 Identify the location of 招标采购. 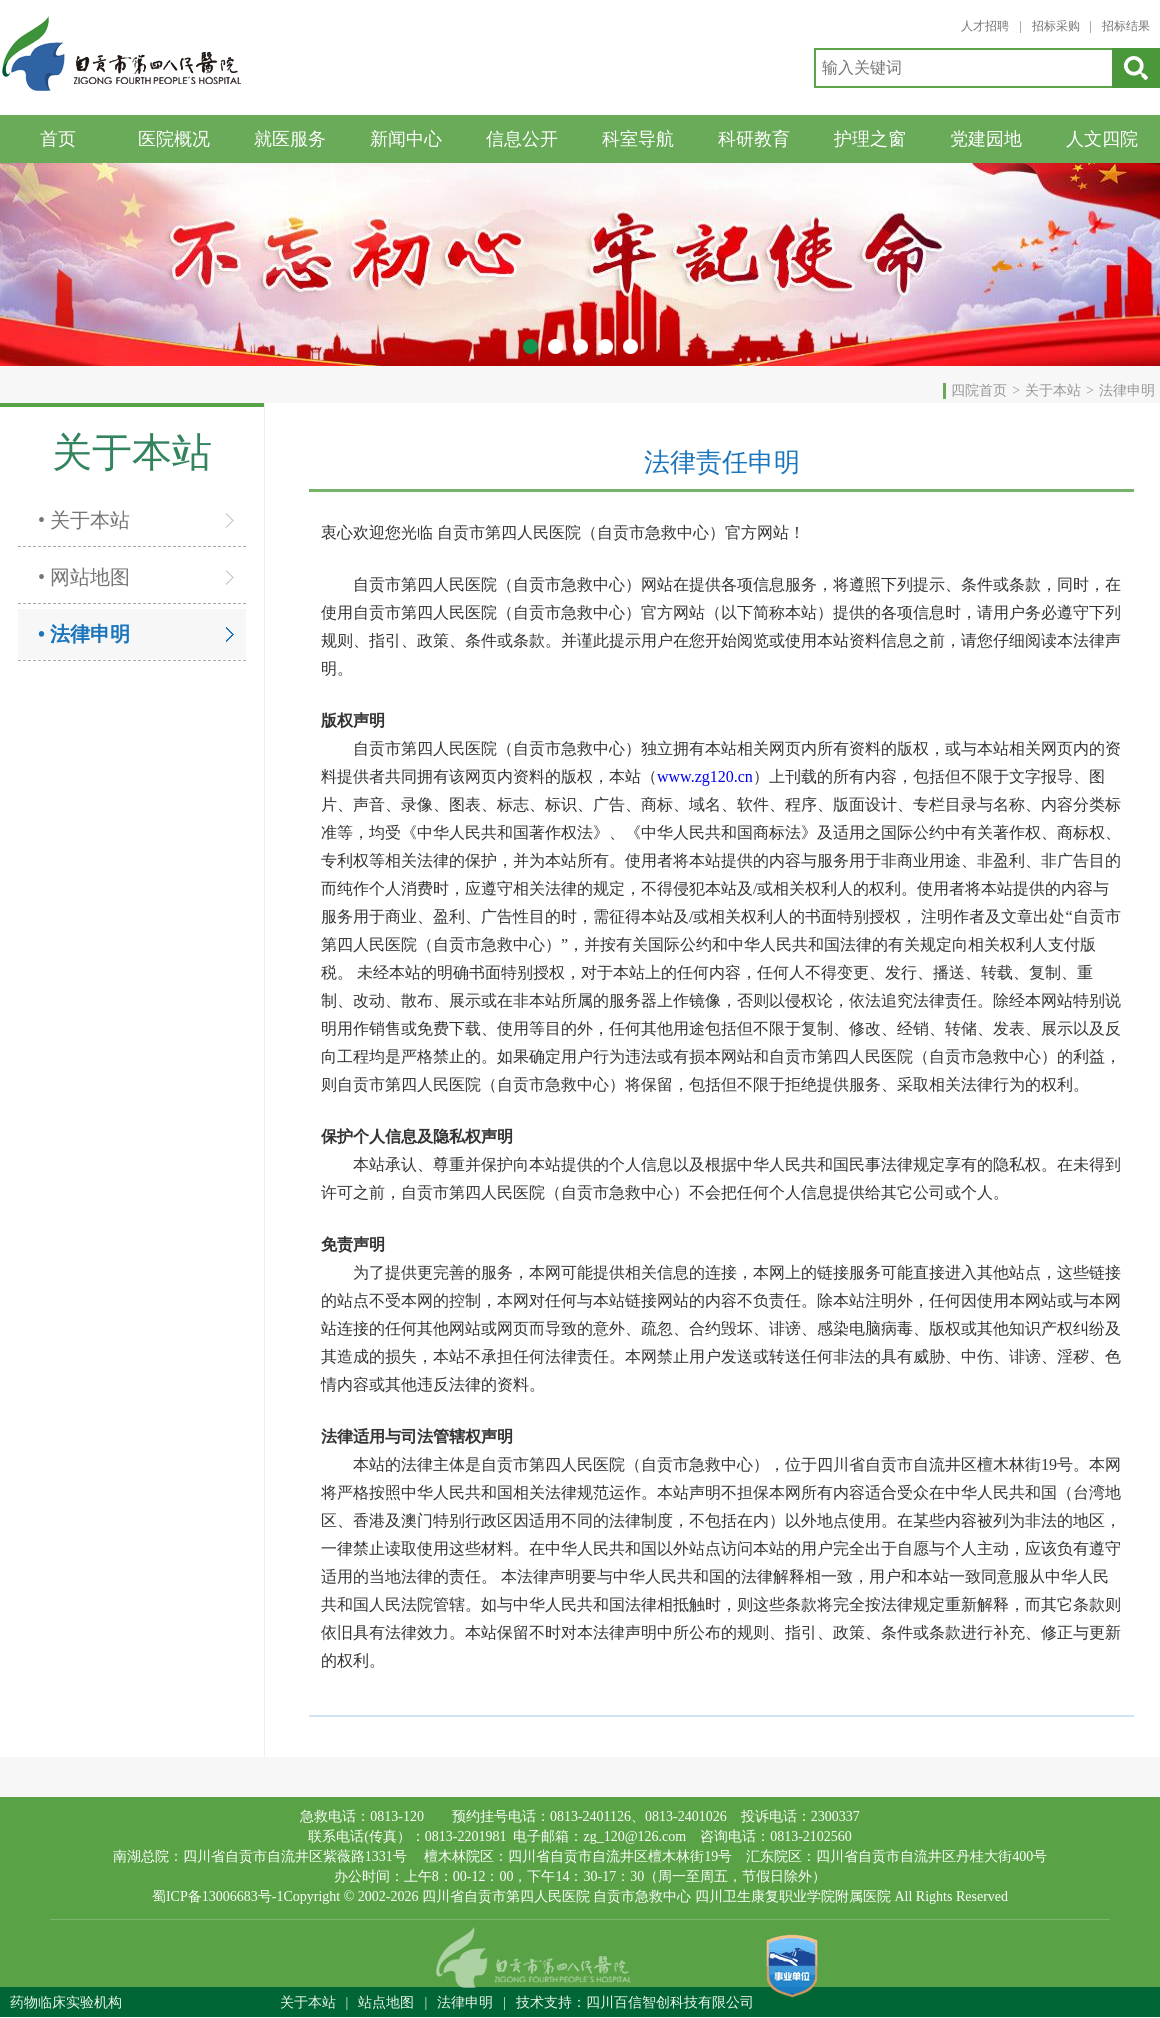
(1056, 26).